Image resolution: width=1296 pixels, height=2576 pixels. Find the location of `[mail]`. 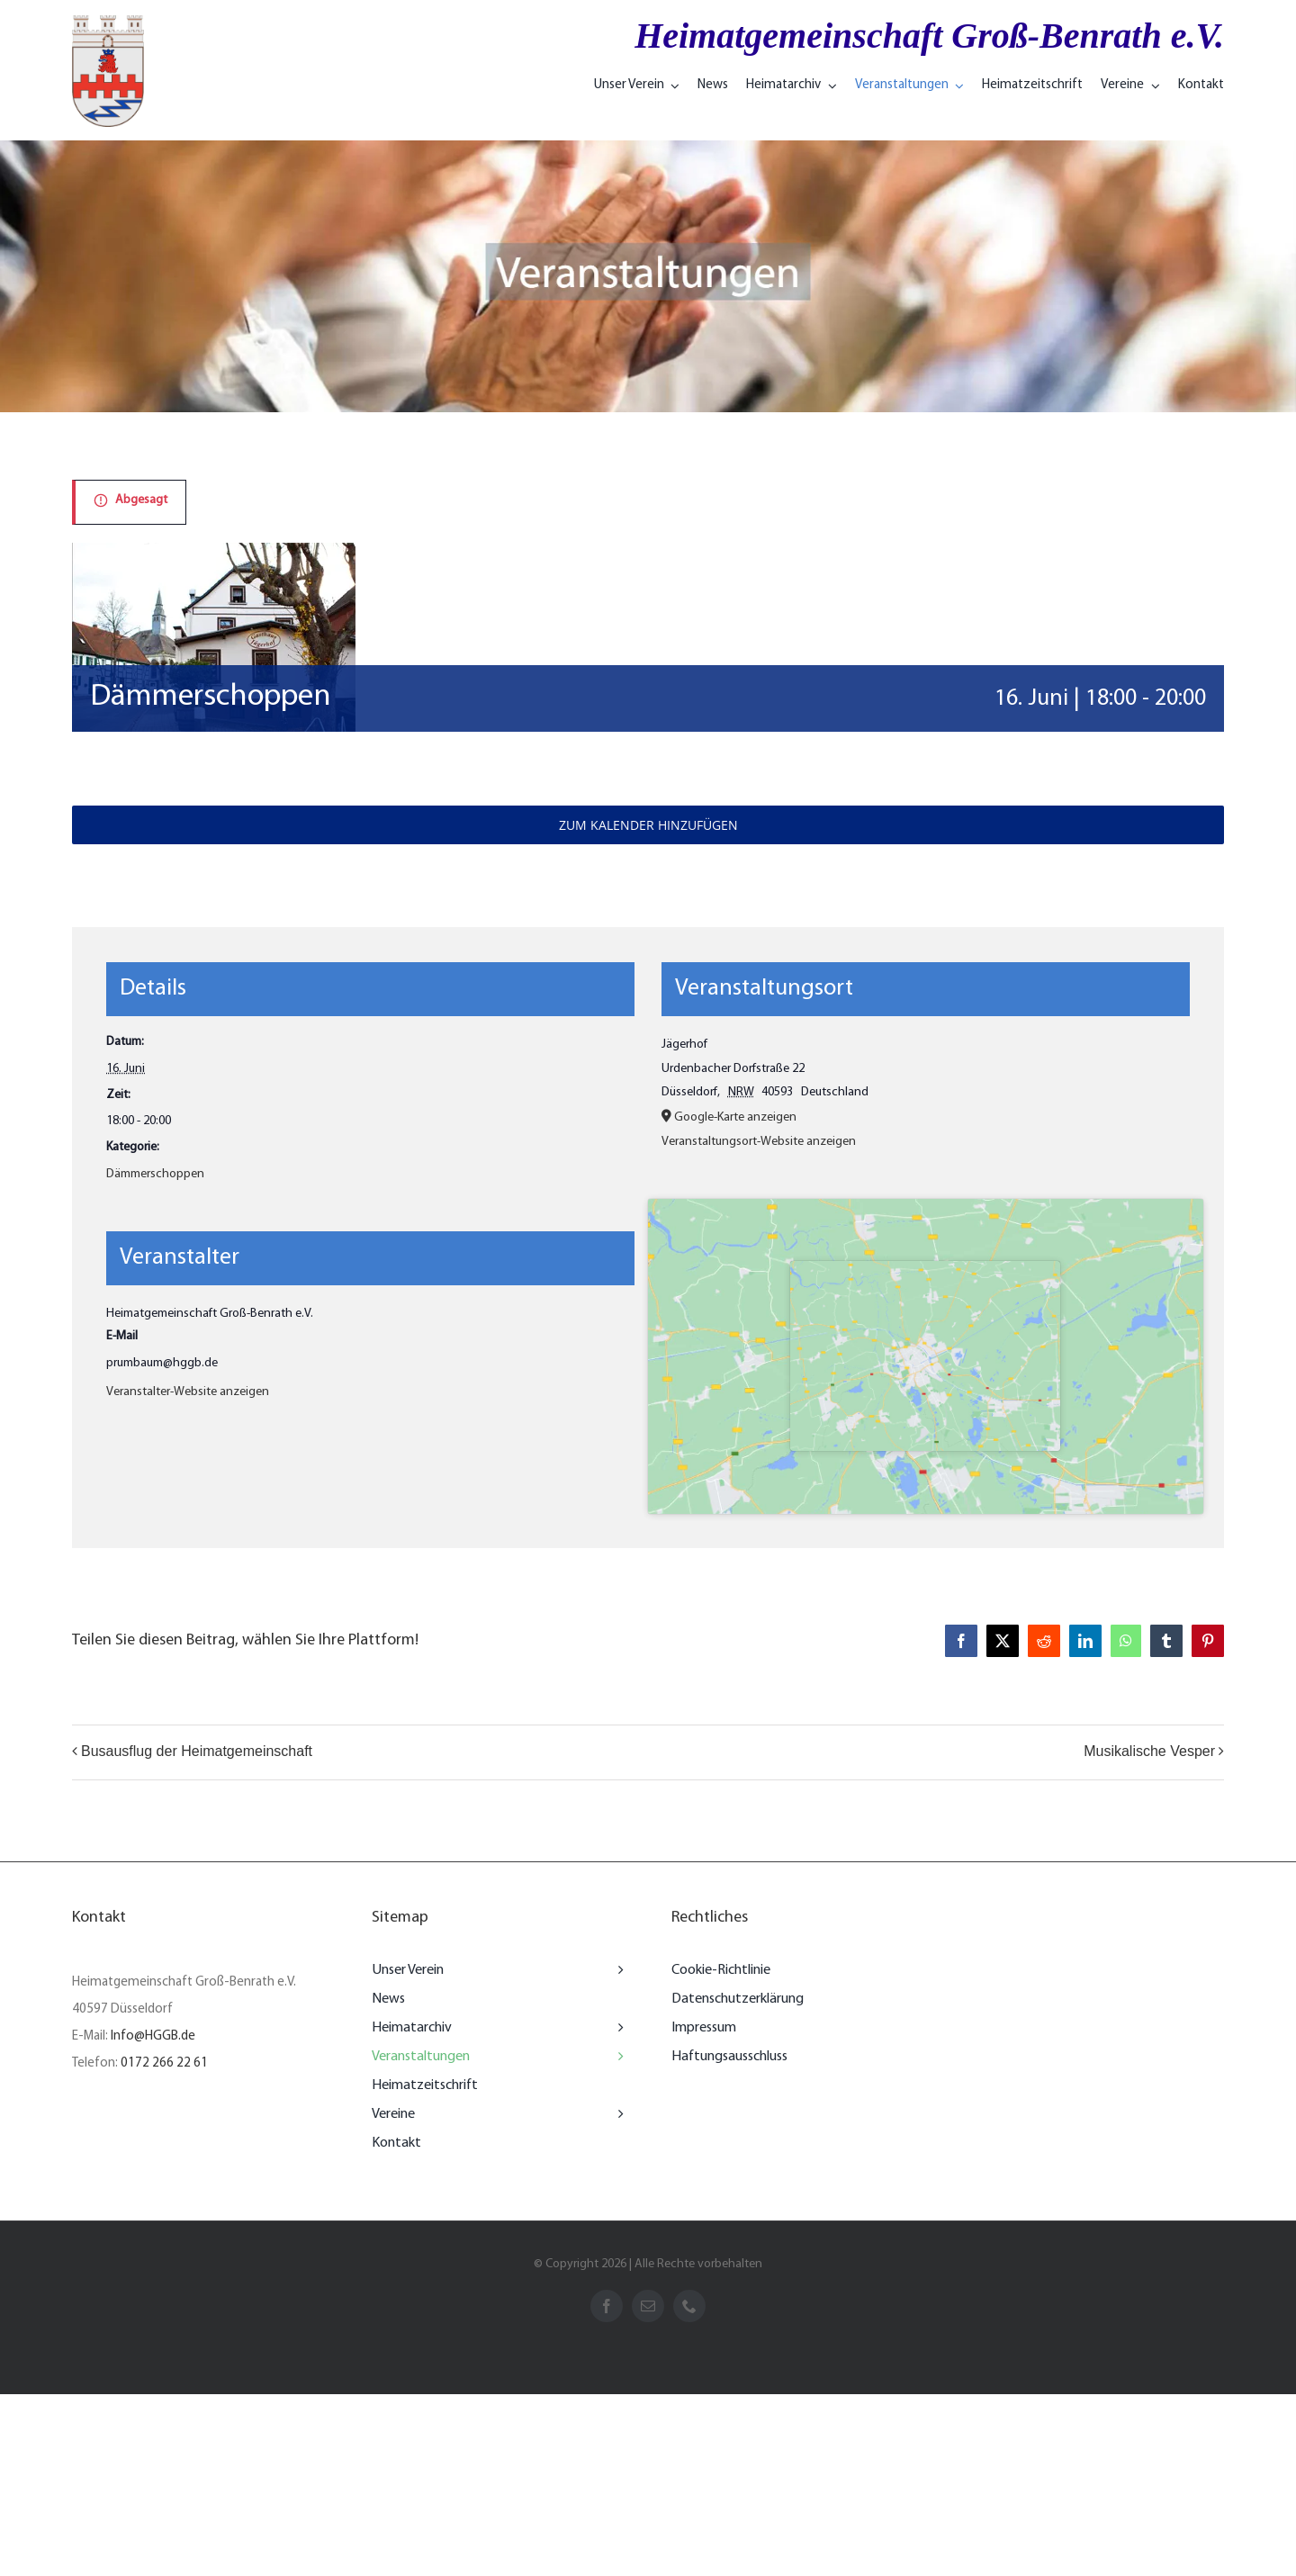

[mail] is located at coordinates (648, 2306).